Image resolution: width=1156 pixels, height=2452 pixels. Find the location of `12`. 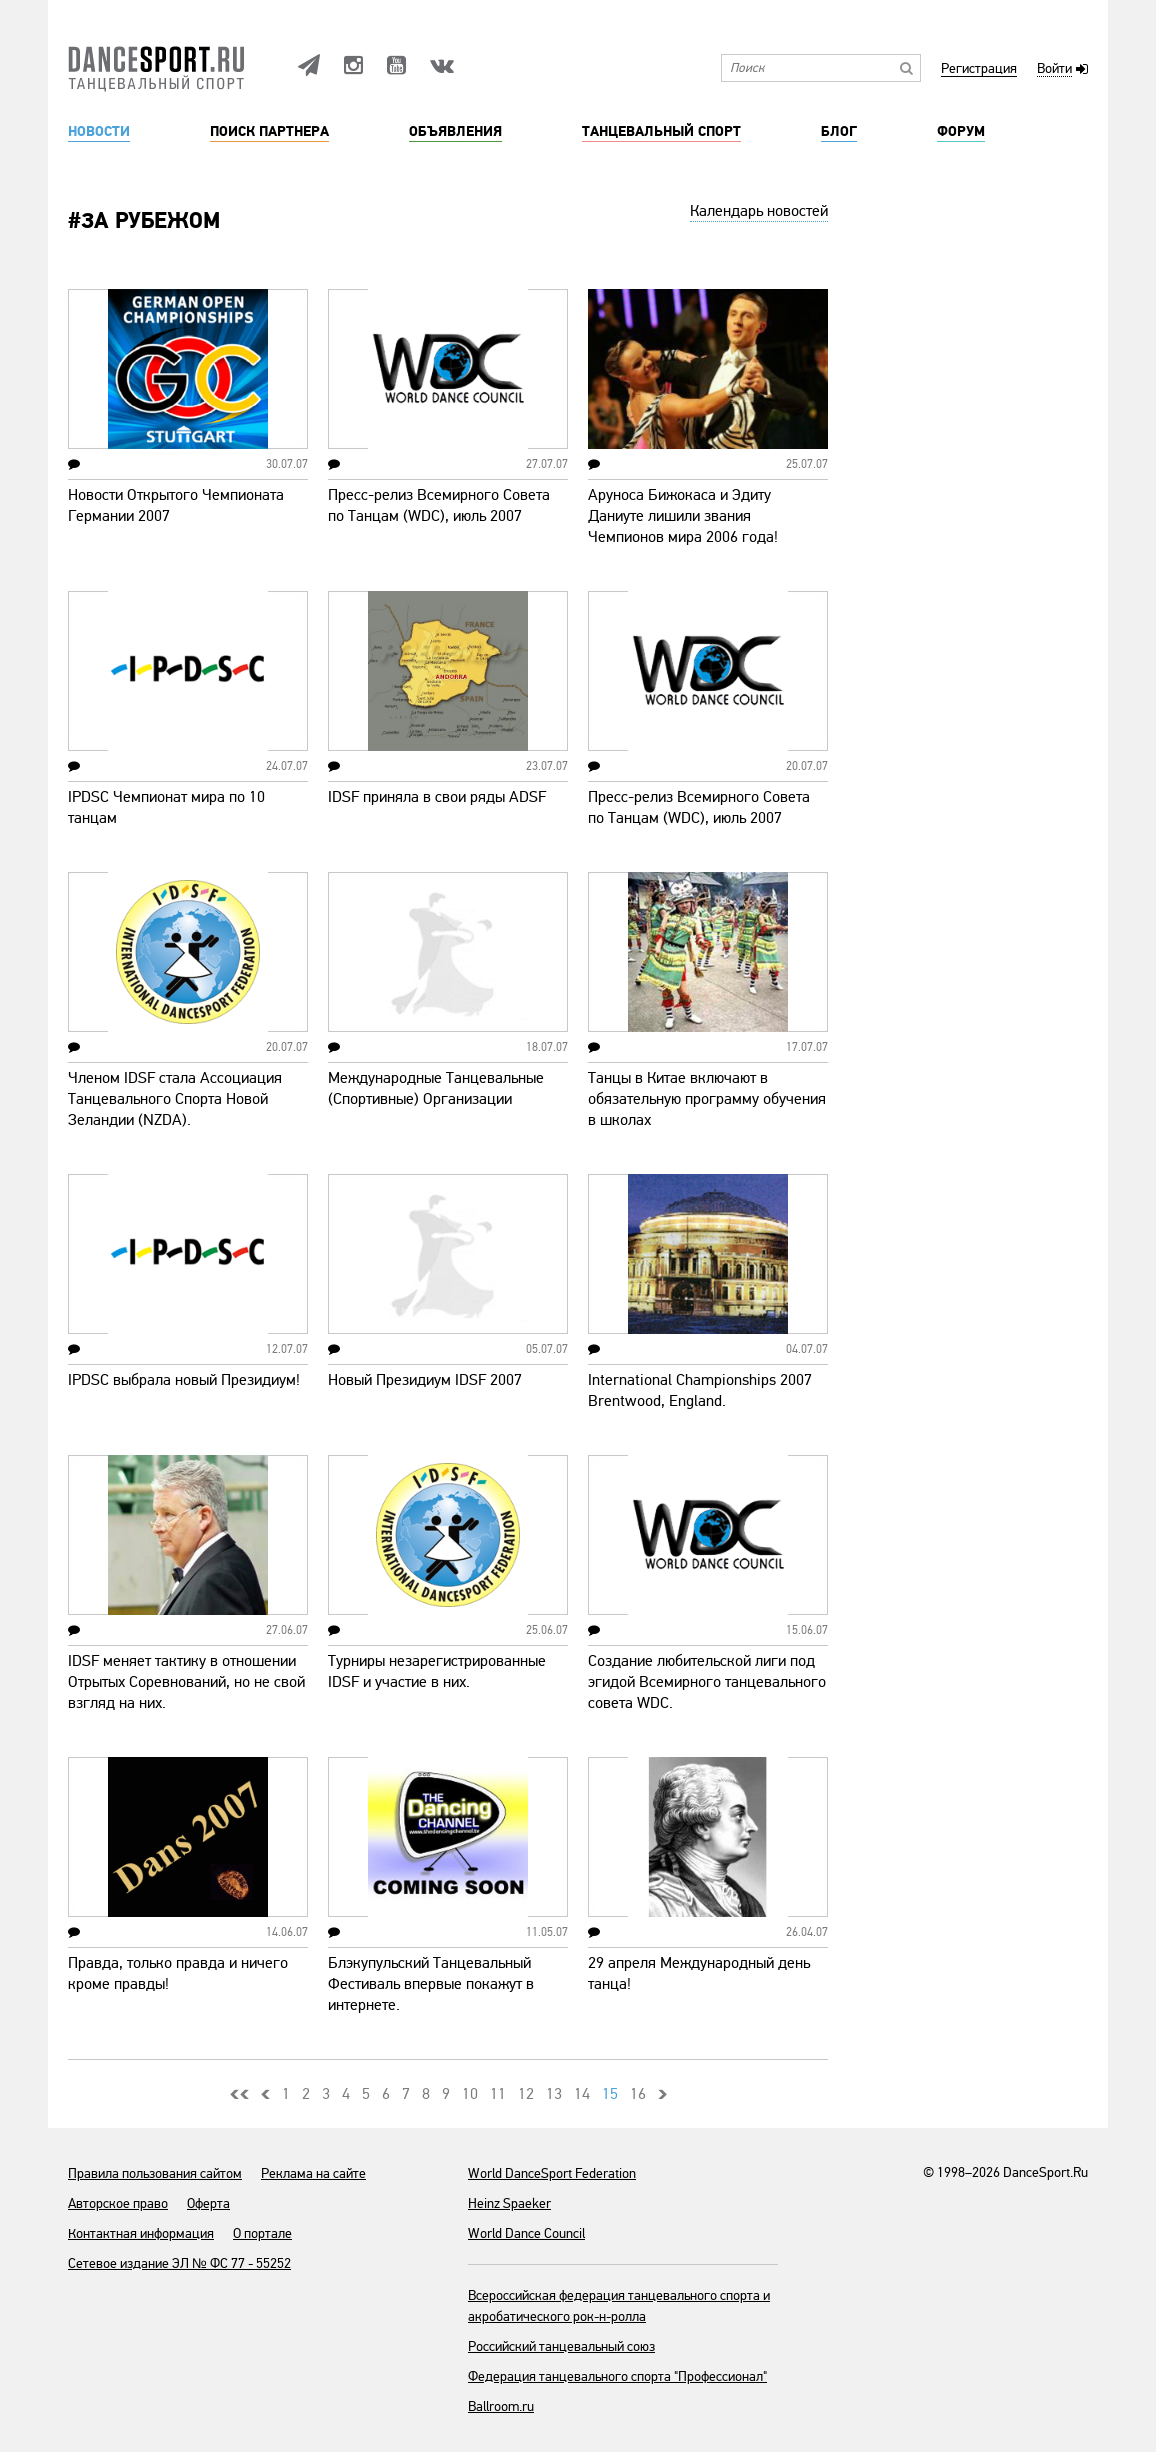

12 is located at coordinates (526, 2094).